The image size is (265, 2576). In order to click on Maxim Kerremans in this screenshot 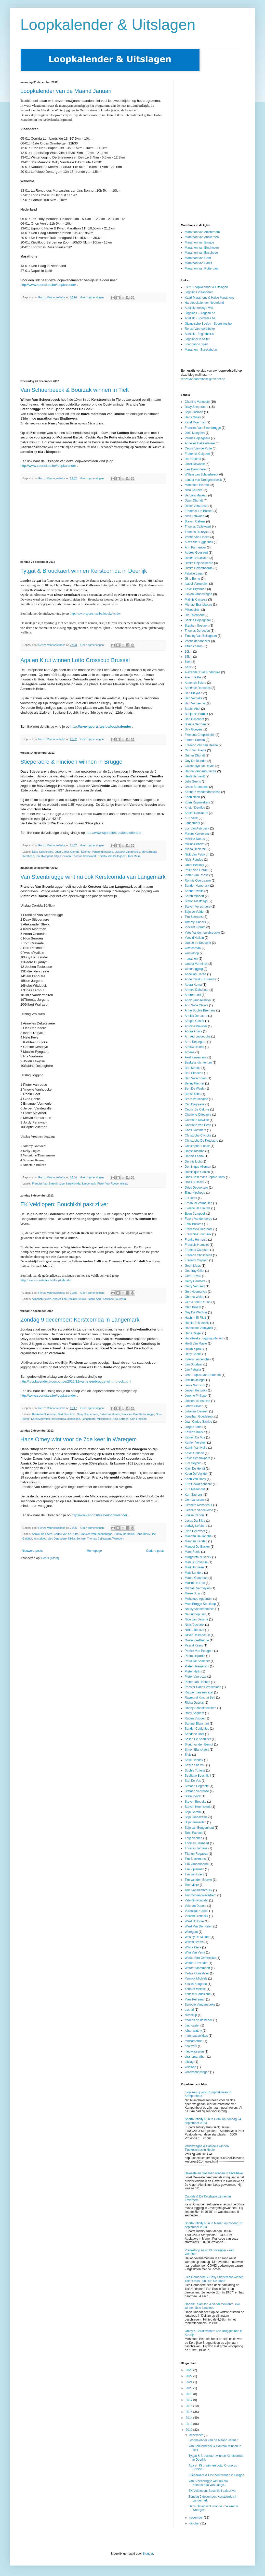, I will do `click(197, 833)`.